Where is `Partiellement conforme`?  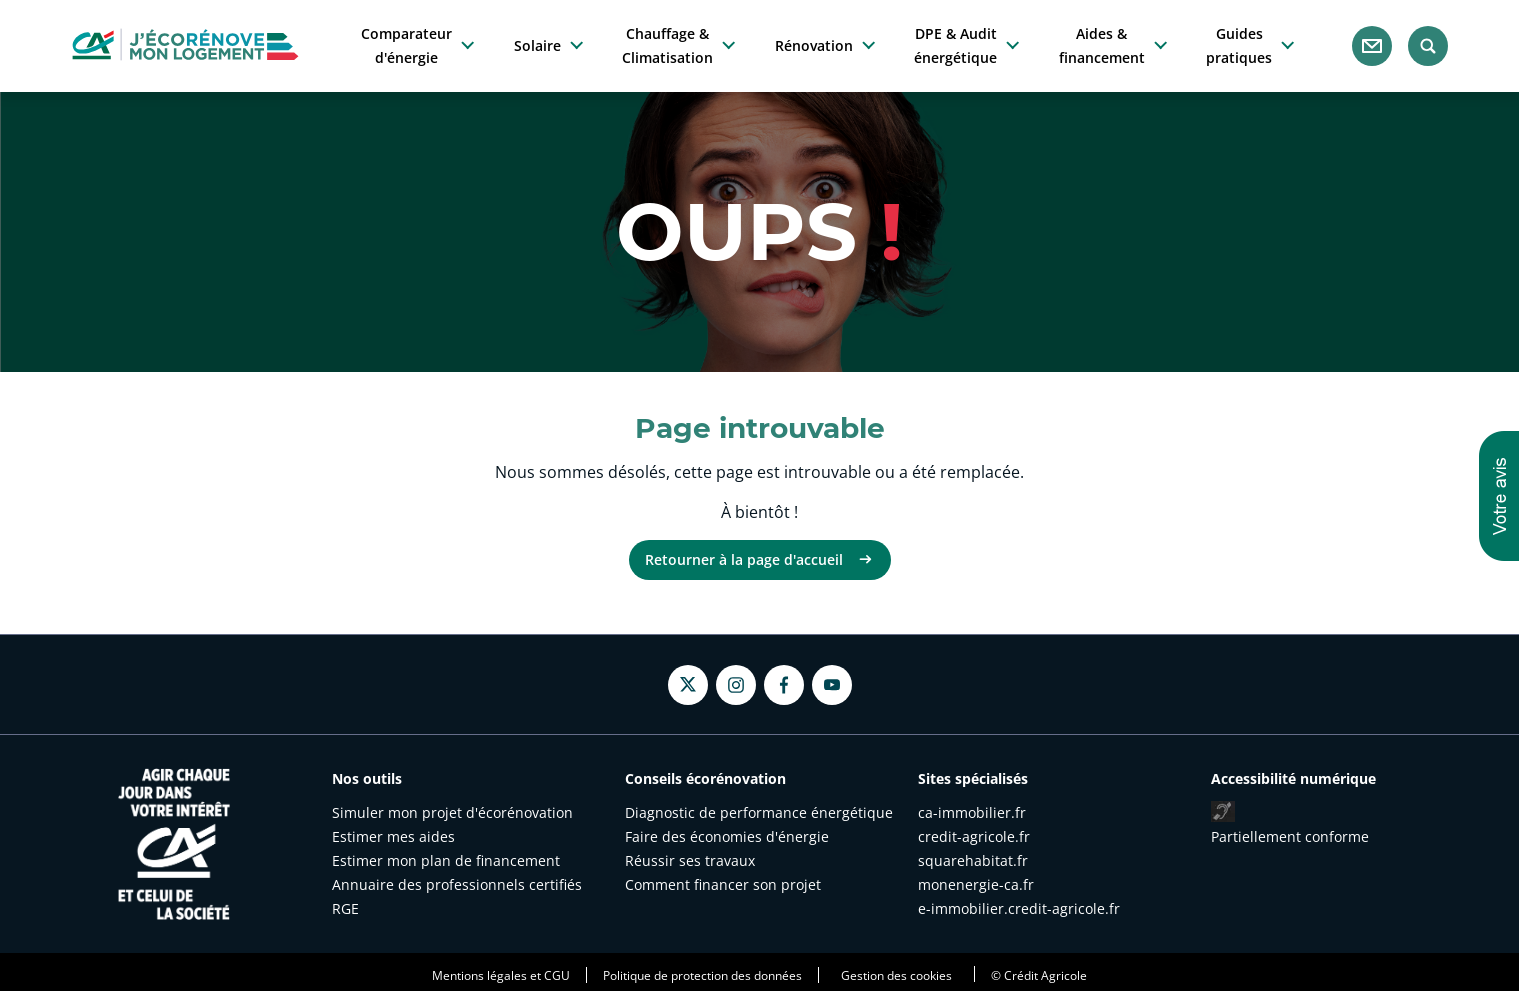
Partiellement conforme is located at coordinates (1290, 836).